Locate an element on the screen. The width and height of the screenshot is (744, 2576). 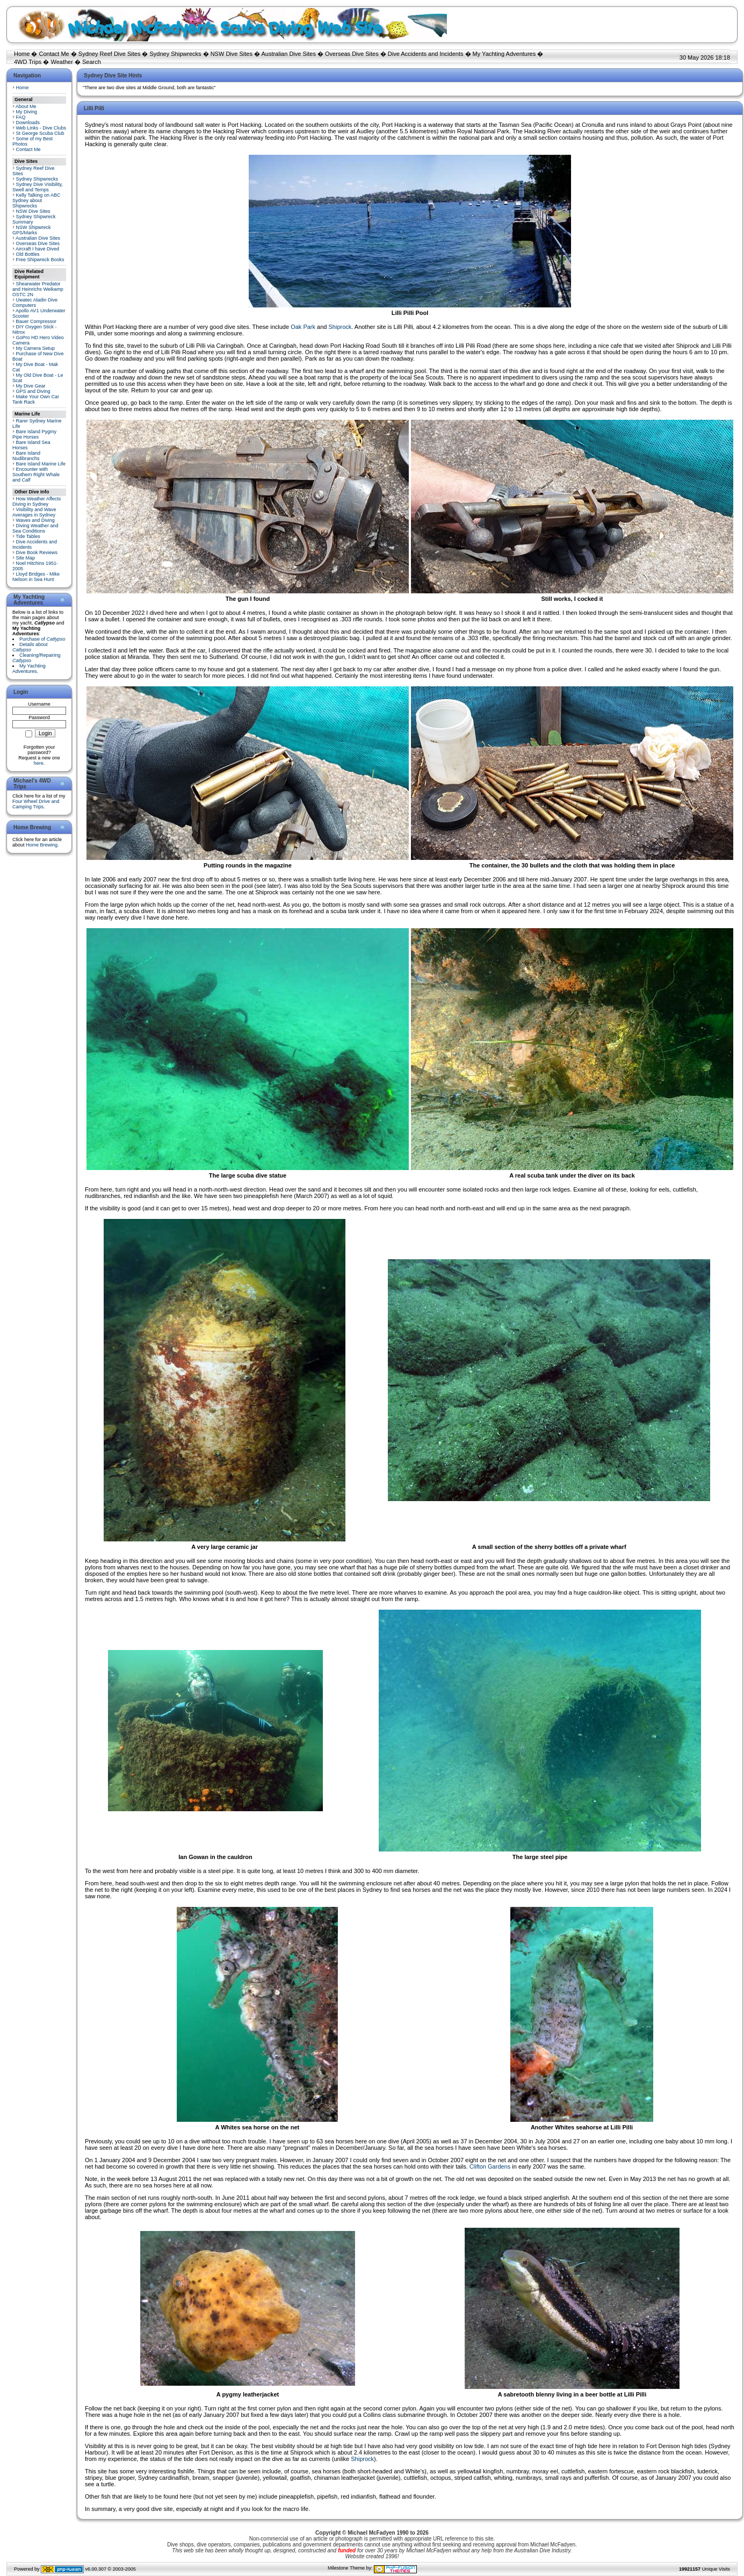
Uwatec Aladin Dive Computers is located at coordinates (34, 302).